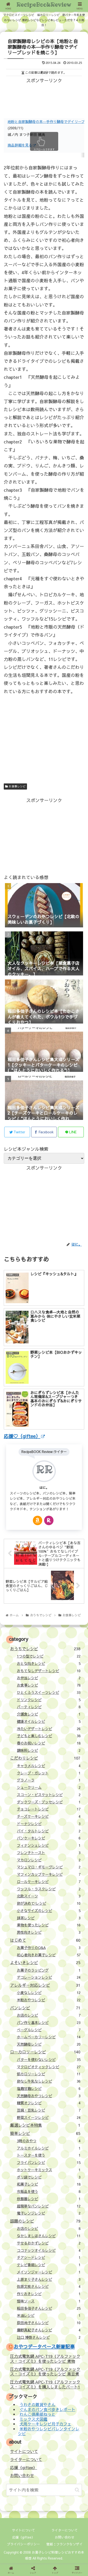 This screenshot has height=2576, width=88. What do you see at coordinates (48, 1932) in the screenshot?
I see `男性向きレシピ` at bounding box center [48, 1932].